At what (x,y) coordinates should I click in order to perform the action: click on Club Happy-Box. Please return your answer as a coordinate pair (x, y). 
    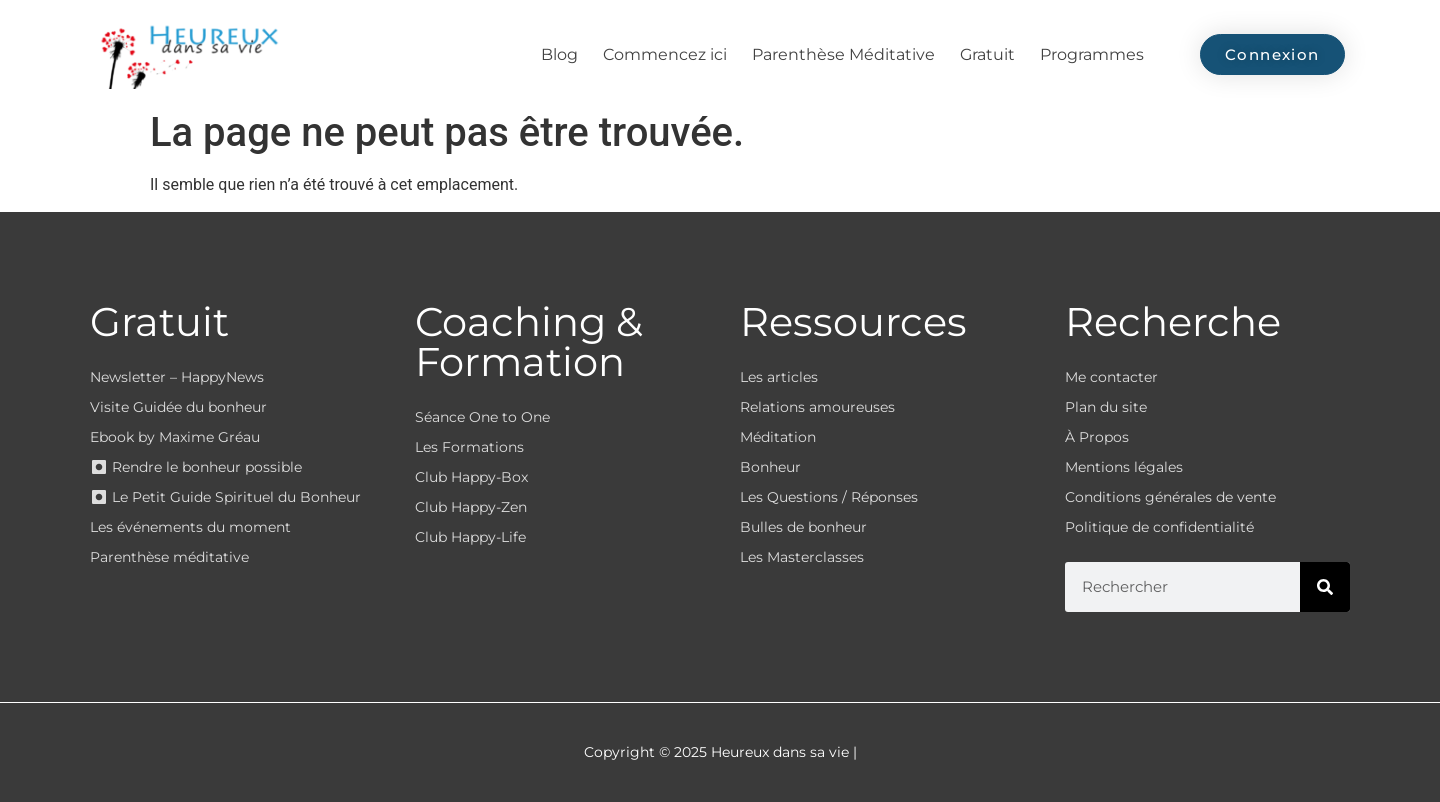
    Looking at the image, I should click on (471, 477).